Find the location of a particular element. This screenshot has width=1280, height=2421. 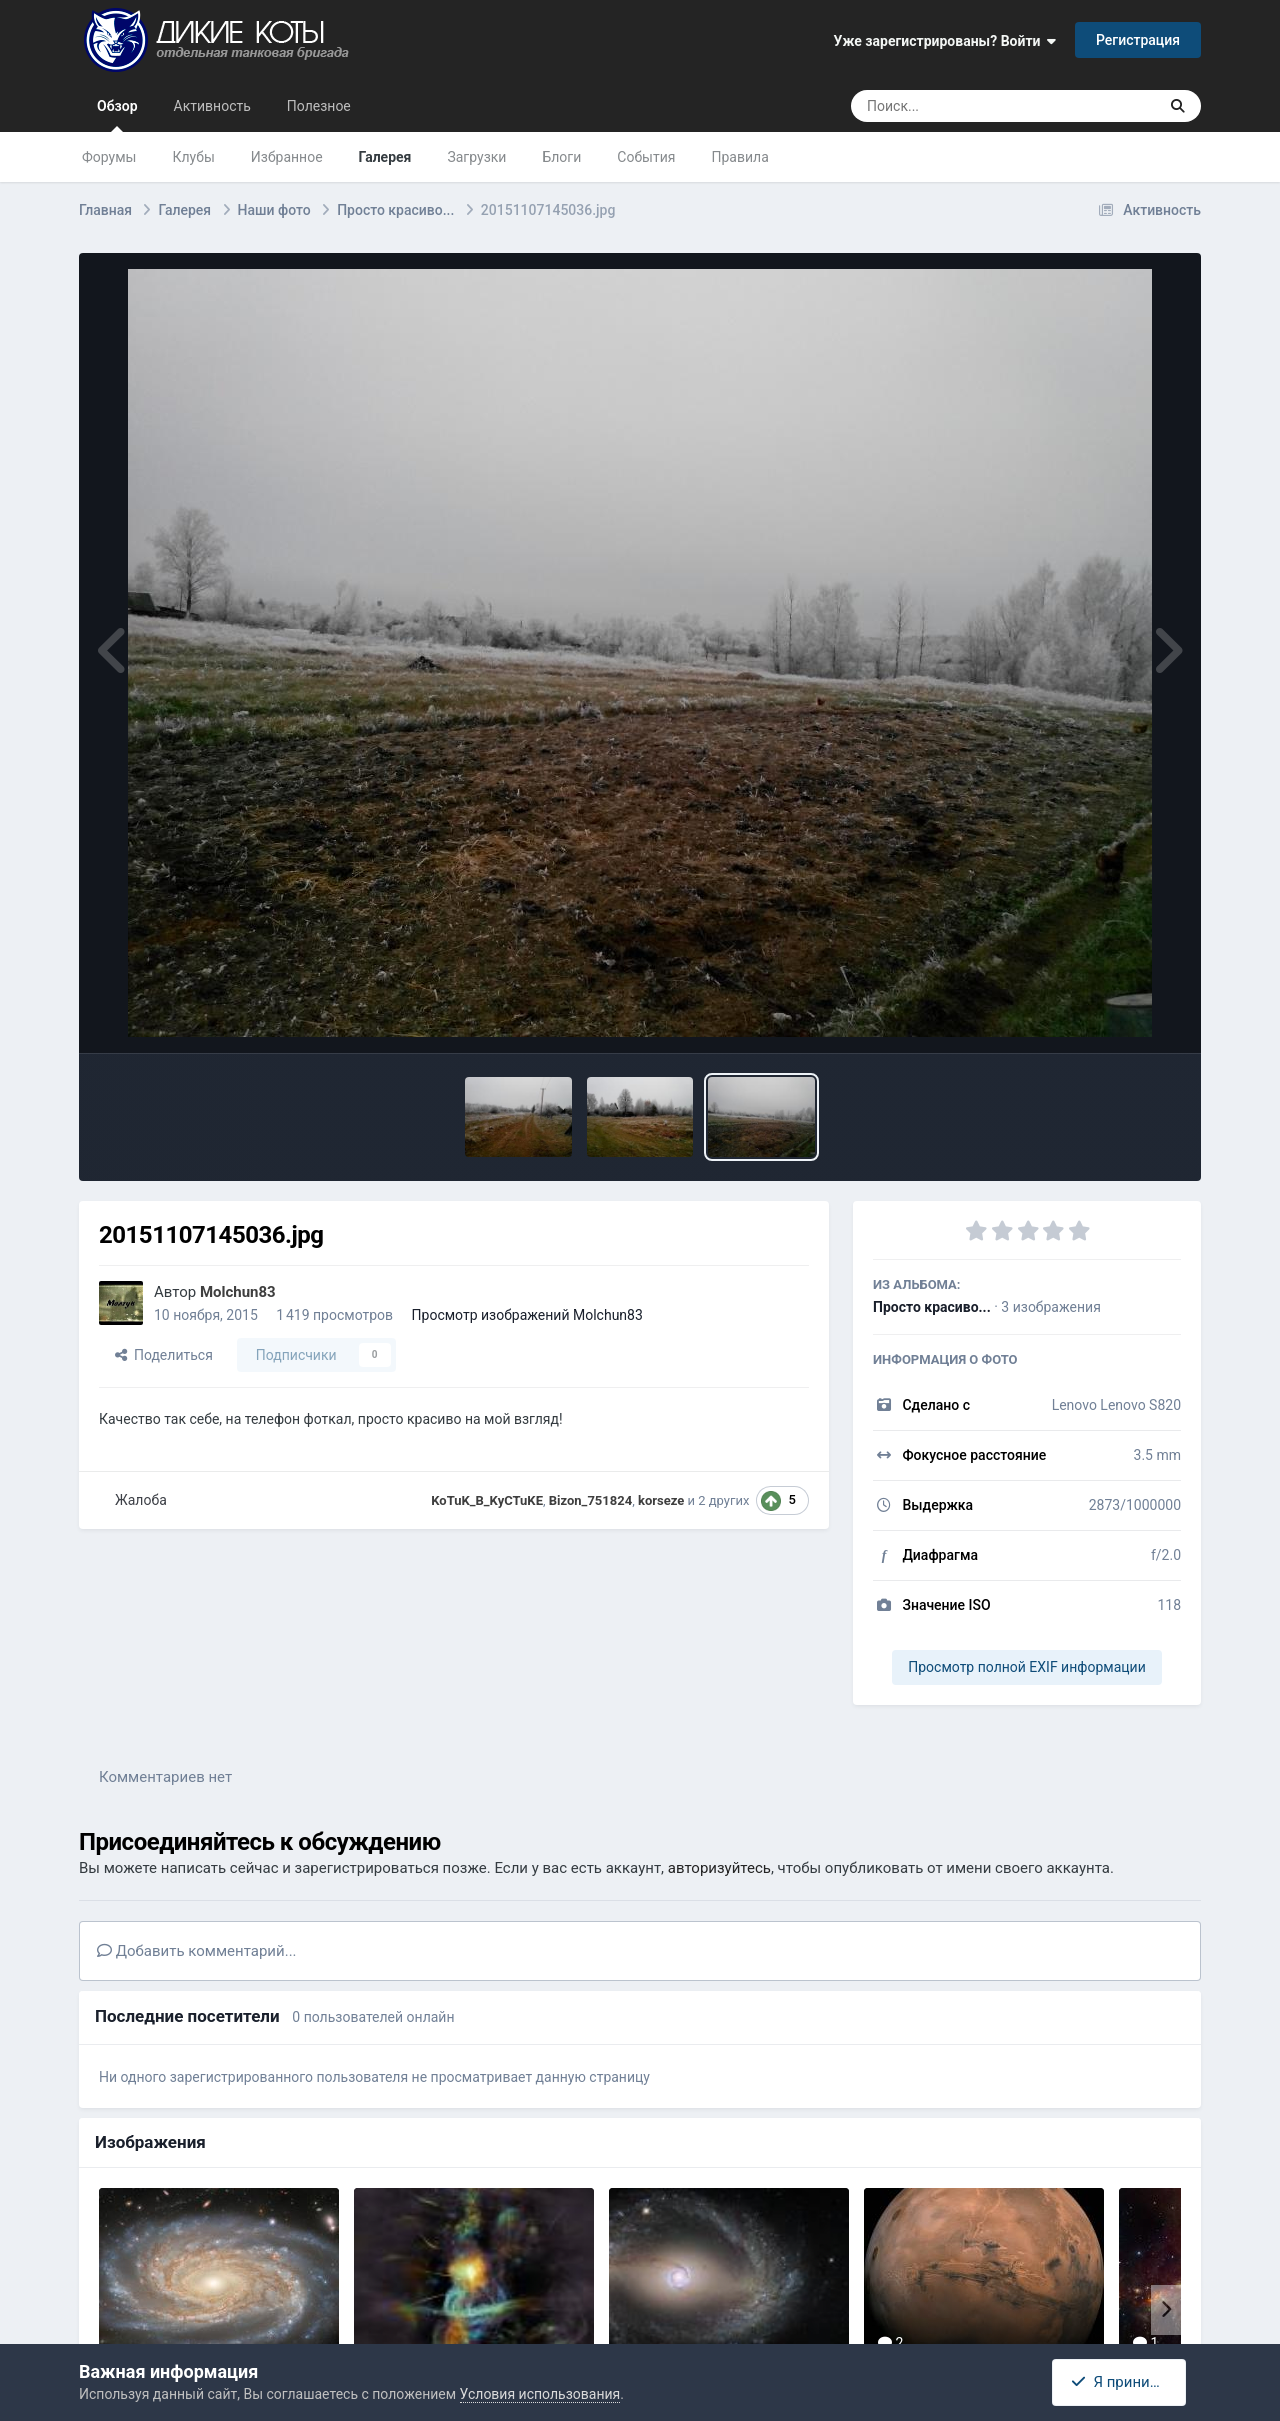

Просто красиво... is located at coordinates (932, 1307).